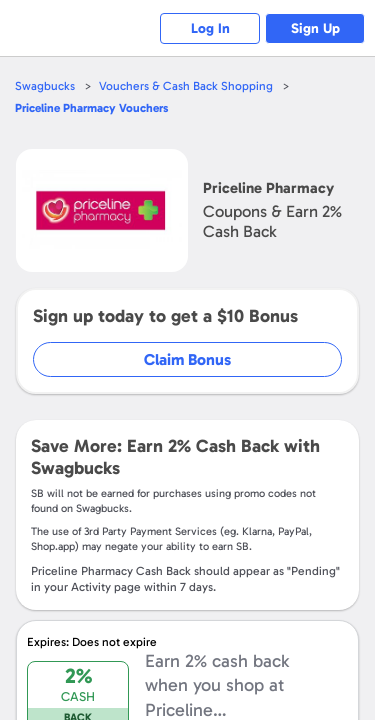 This screenshot has height=720, width=375. I want to click on Sign Up, so click(315, 28).